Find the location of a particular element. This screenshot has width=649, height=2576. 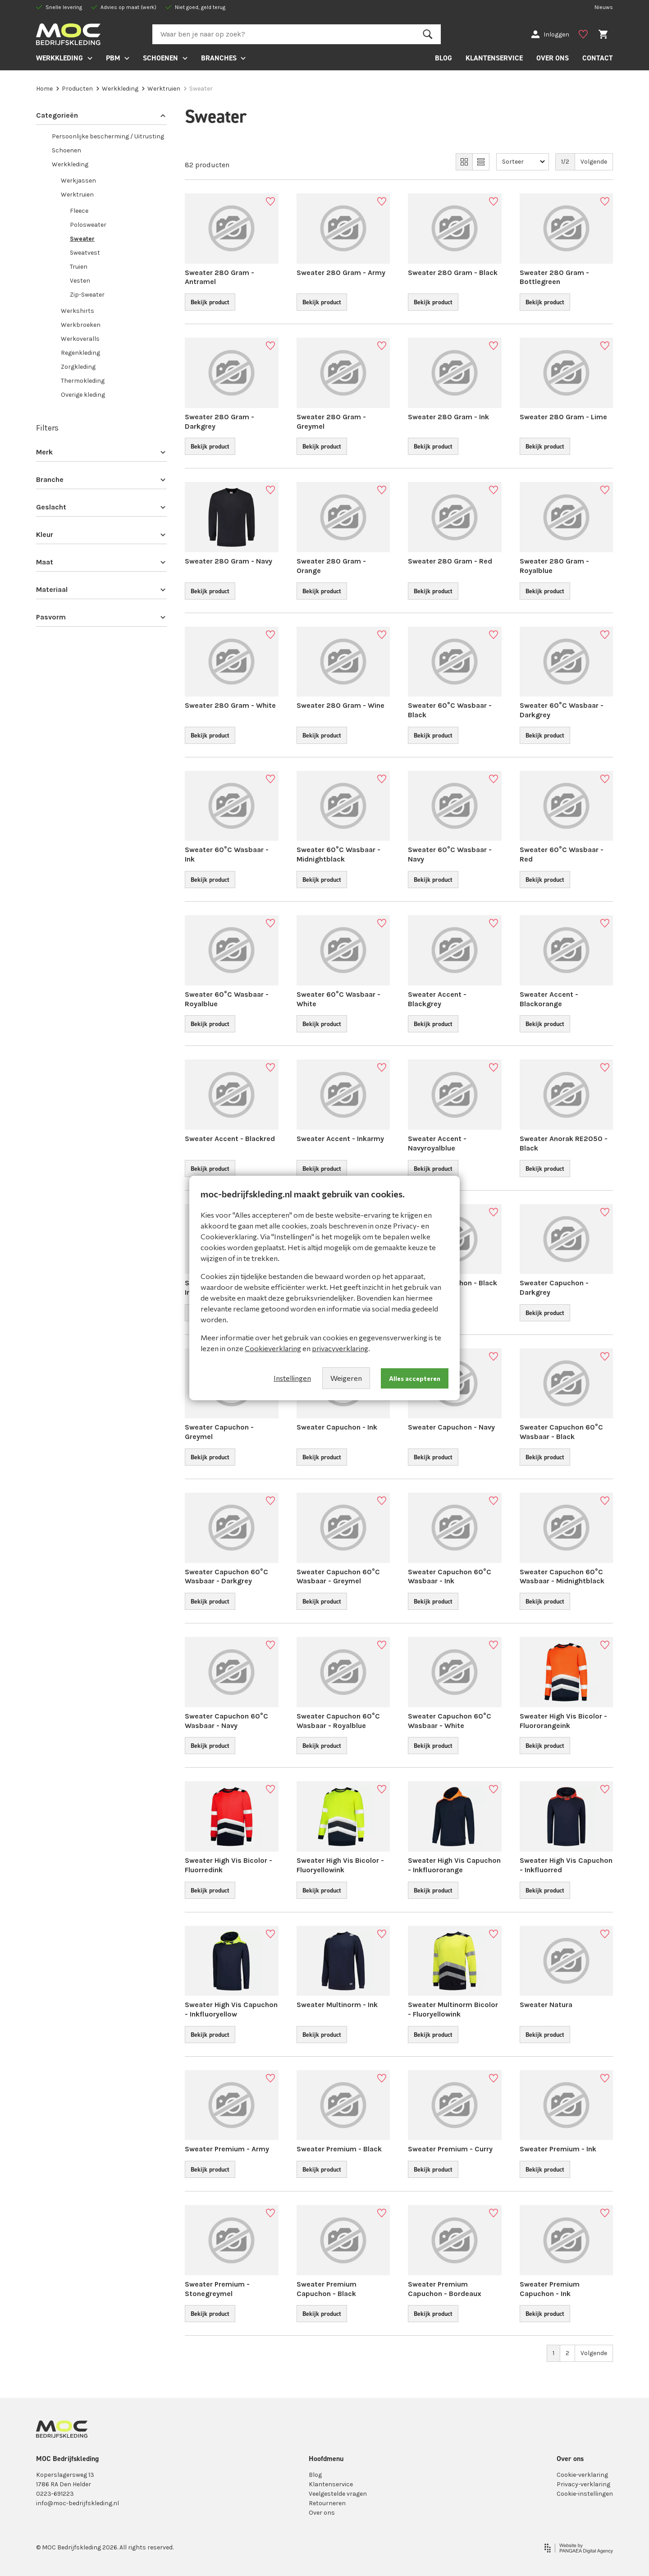

CONTACT is located at coordinates (597, 58).